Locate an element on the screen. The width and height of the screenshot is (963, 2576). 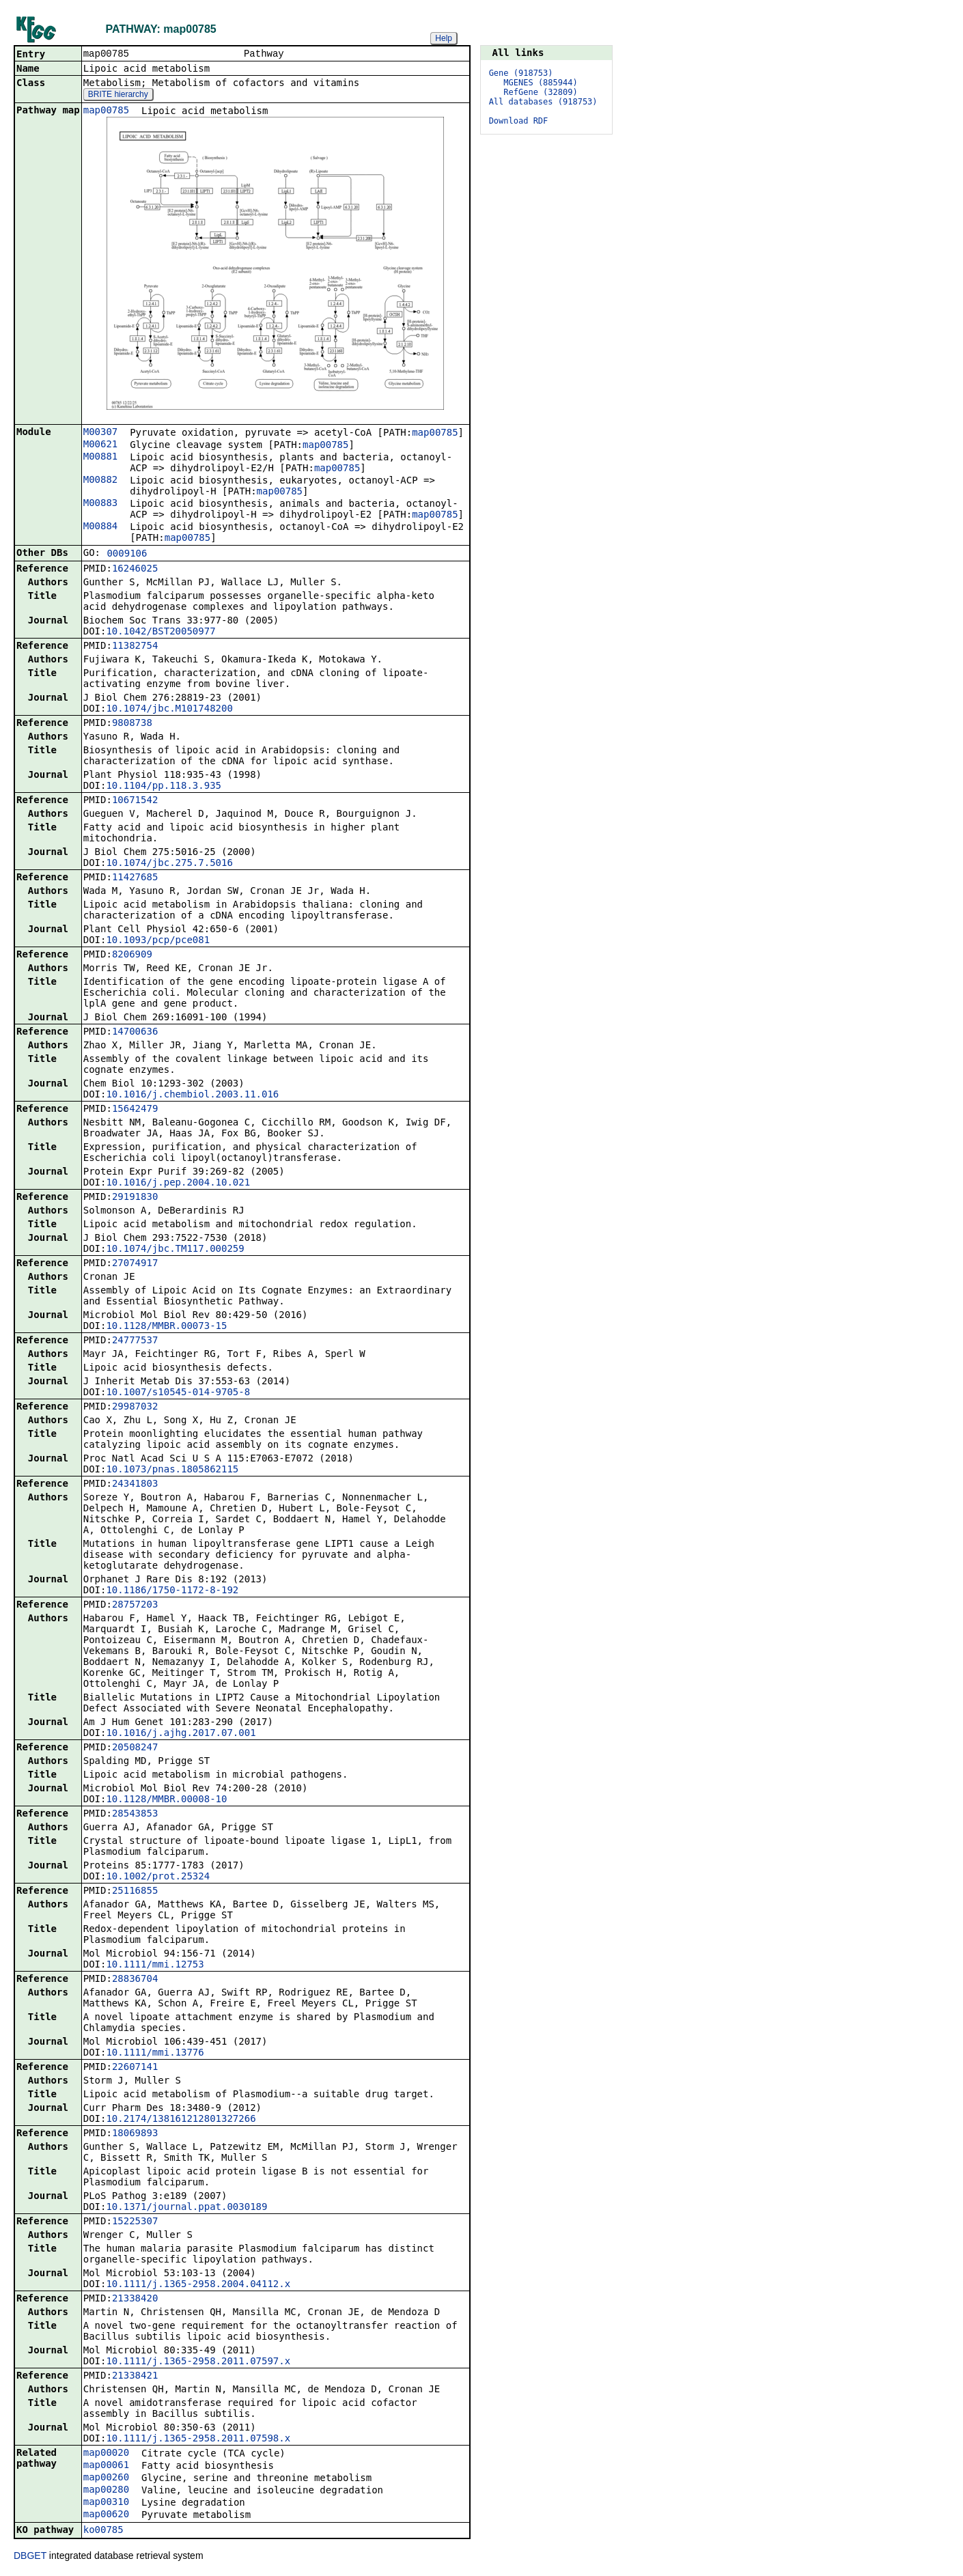
Gene (918753) is located at coordinates (521, 73).